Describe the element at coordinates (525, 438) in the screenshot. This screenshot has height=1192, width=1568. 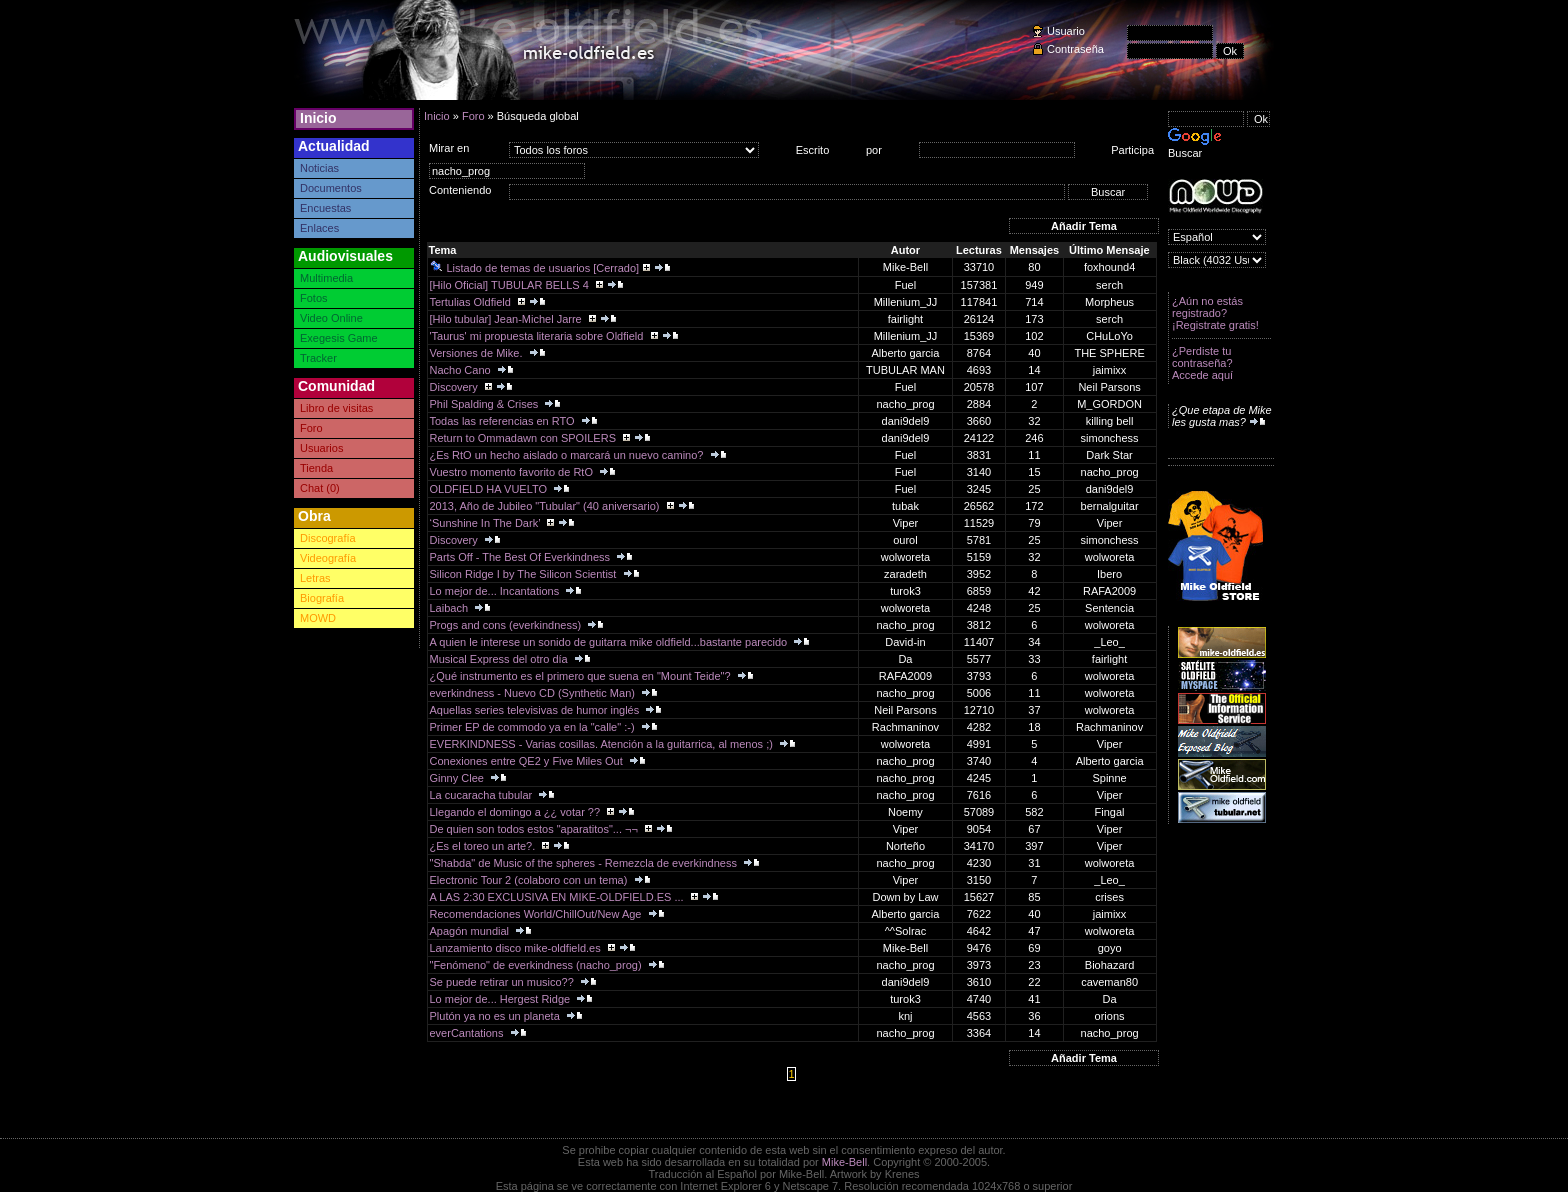
I see `Return to Ommadawn con SPOILERS` at that location.